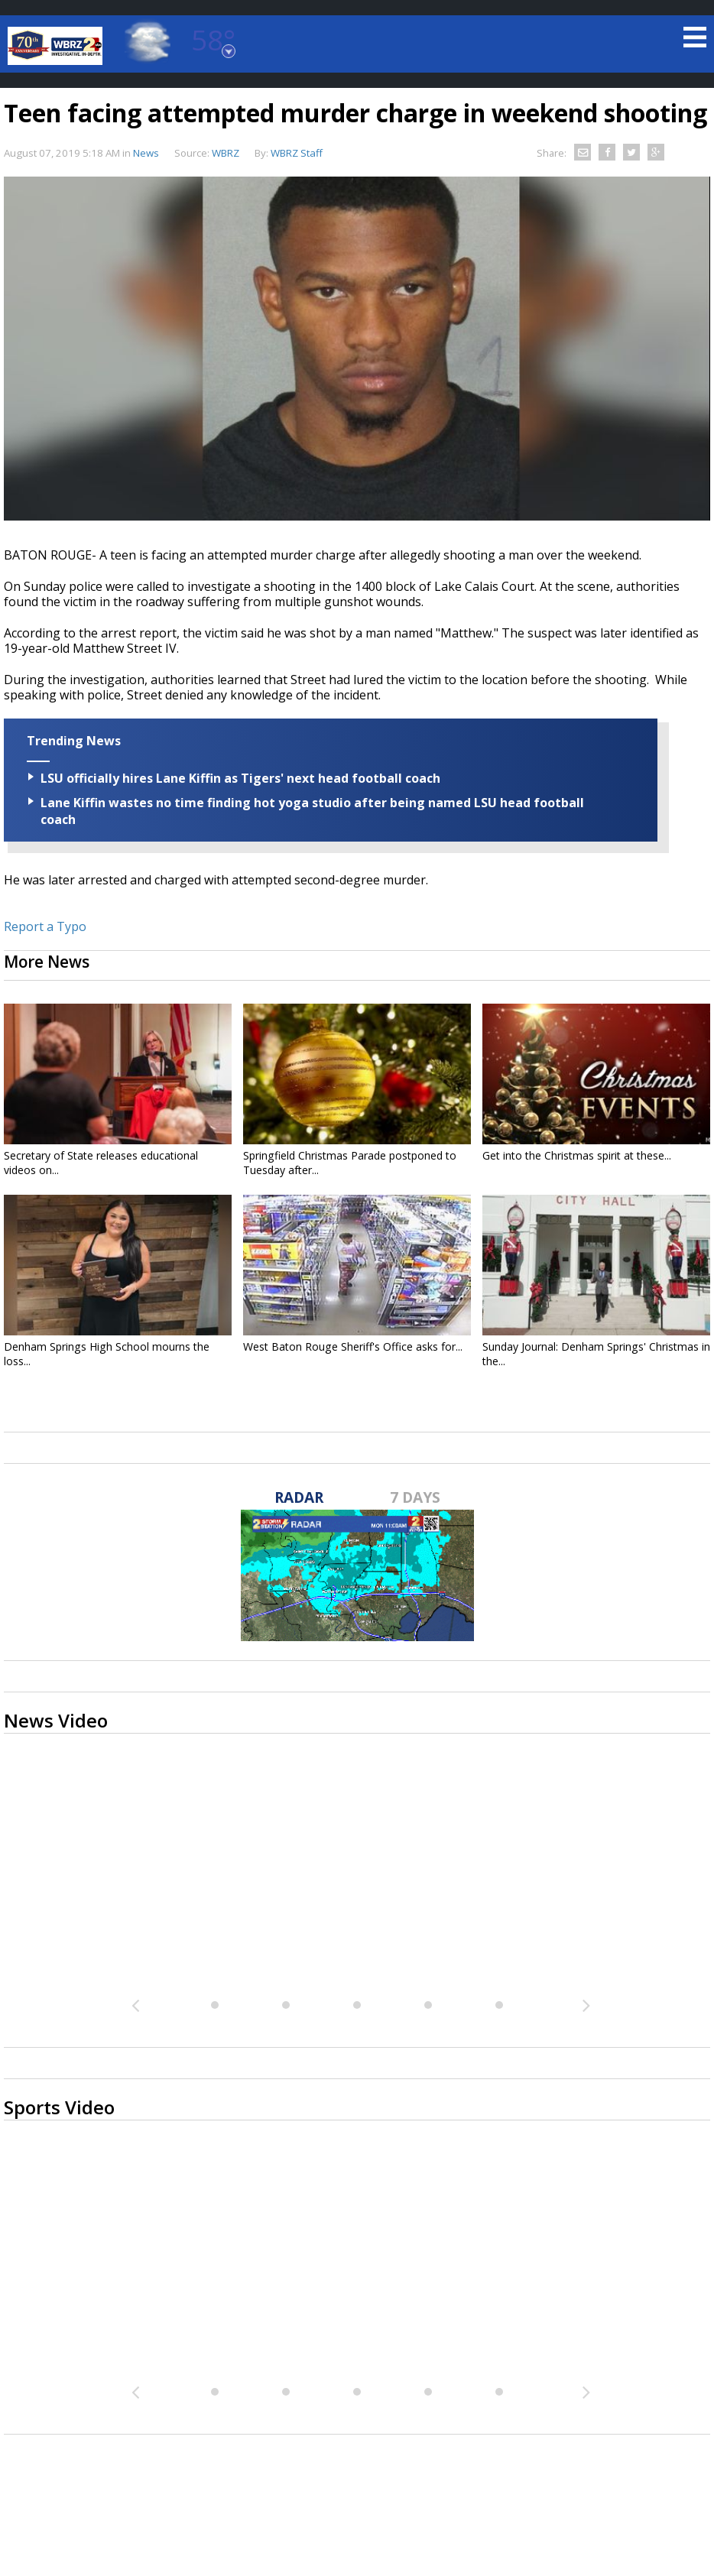  What do you see at coordinates (297, 153) in the screenshot?
I see `WBRZ Staff` at bounding box center [297, 153].